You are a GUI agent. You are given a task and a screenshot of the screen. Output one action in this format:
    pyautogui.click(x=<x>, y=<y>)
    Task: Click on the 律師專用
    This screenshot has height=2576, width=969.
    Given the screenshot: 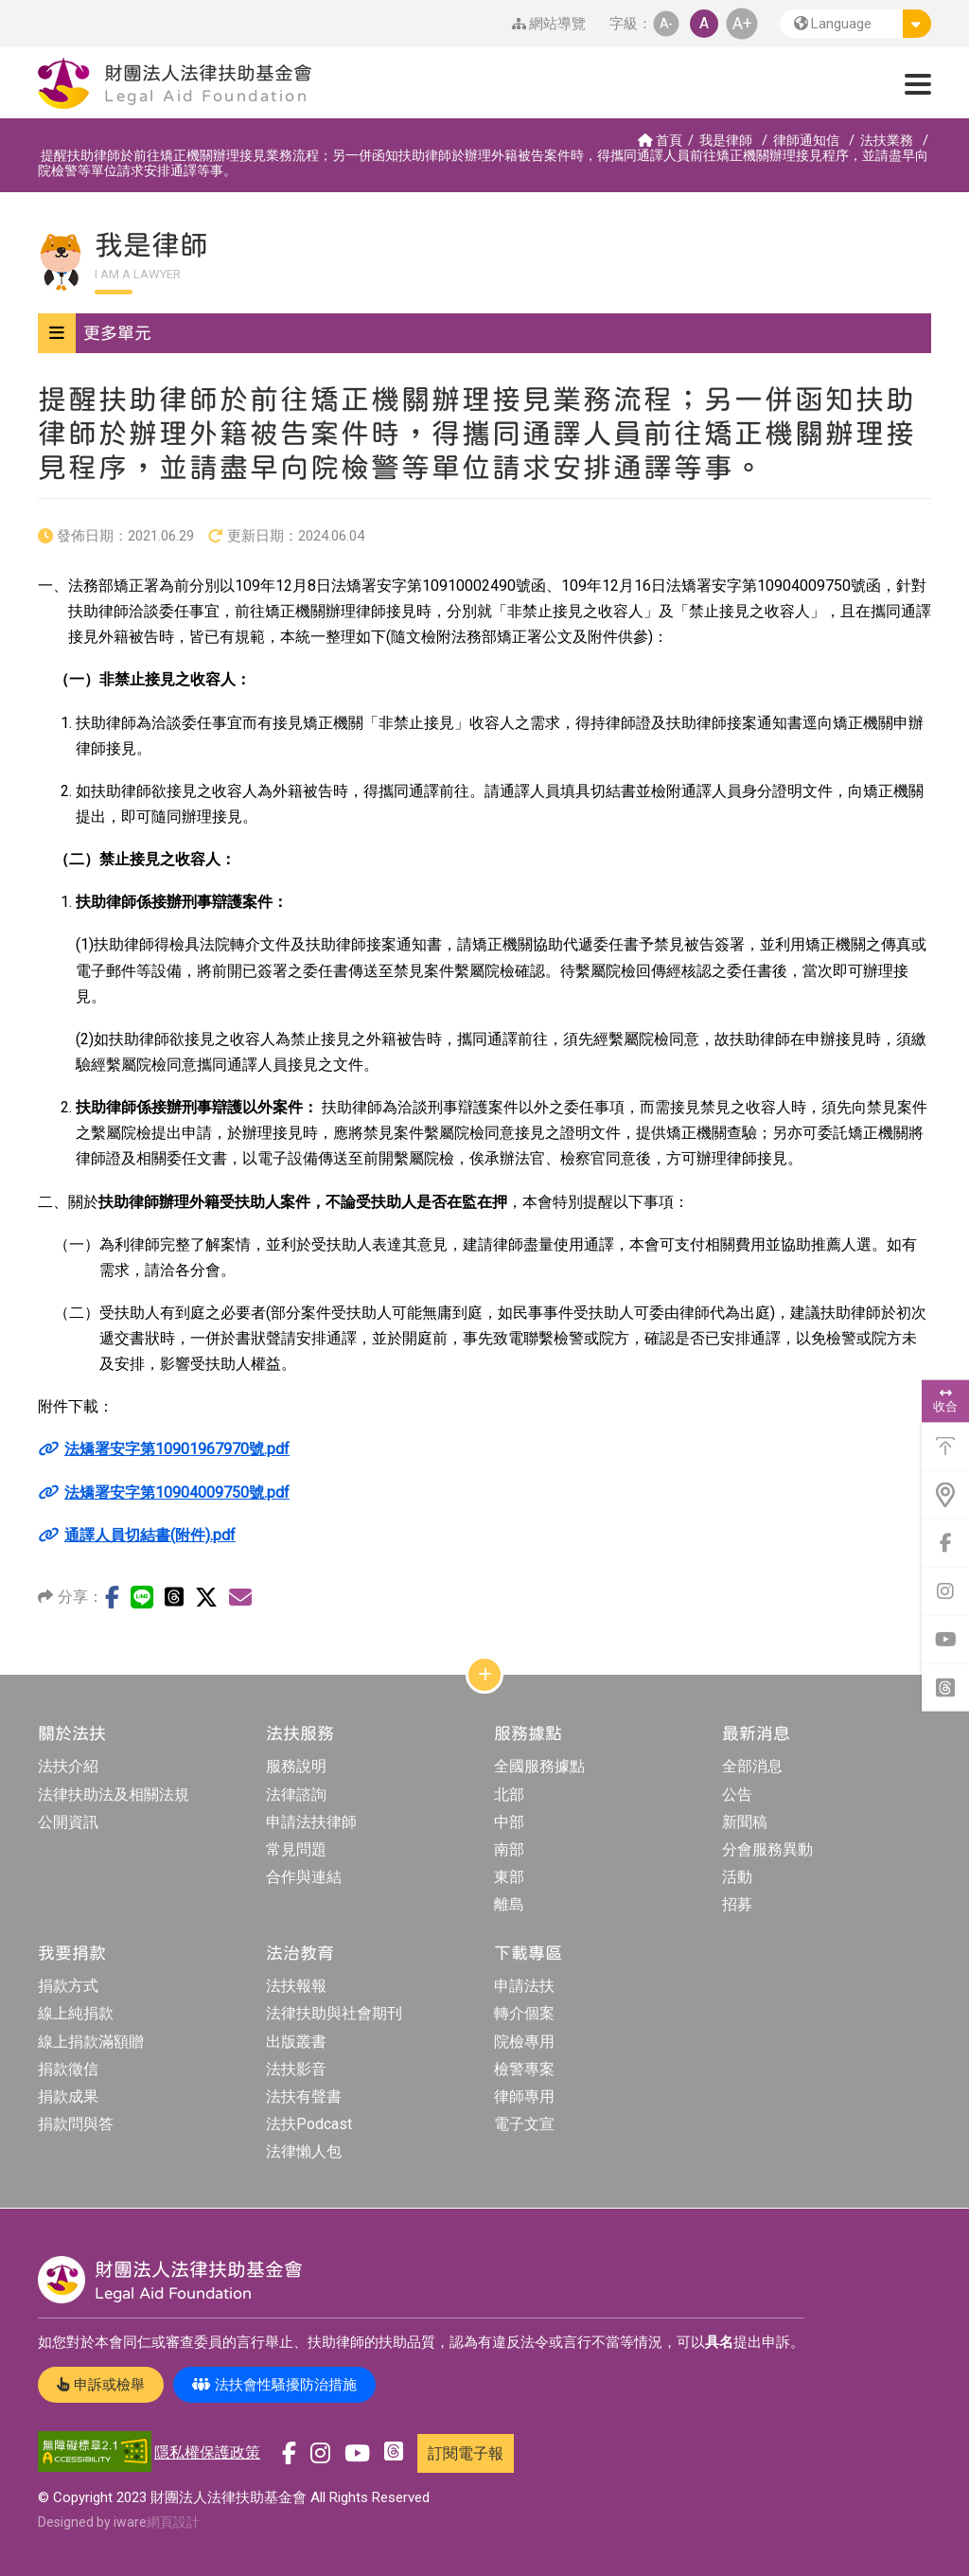 What is the action you would take?
    pyautogui.click(x=524, y=2096)
    